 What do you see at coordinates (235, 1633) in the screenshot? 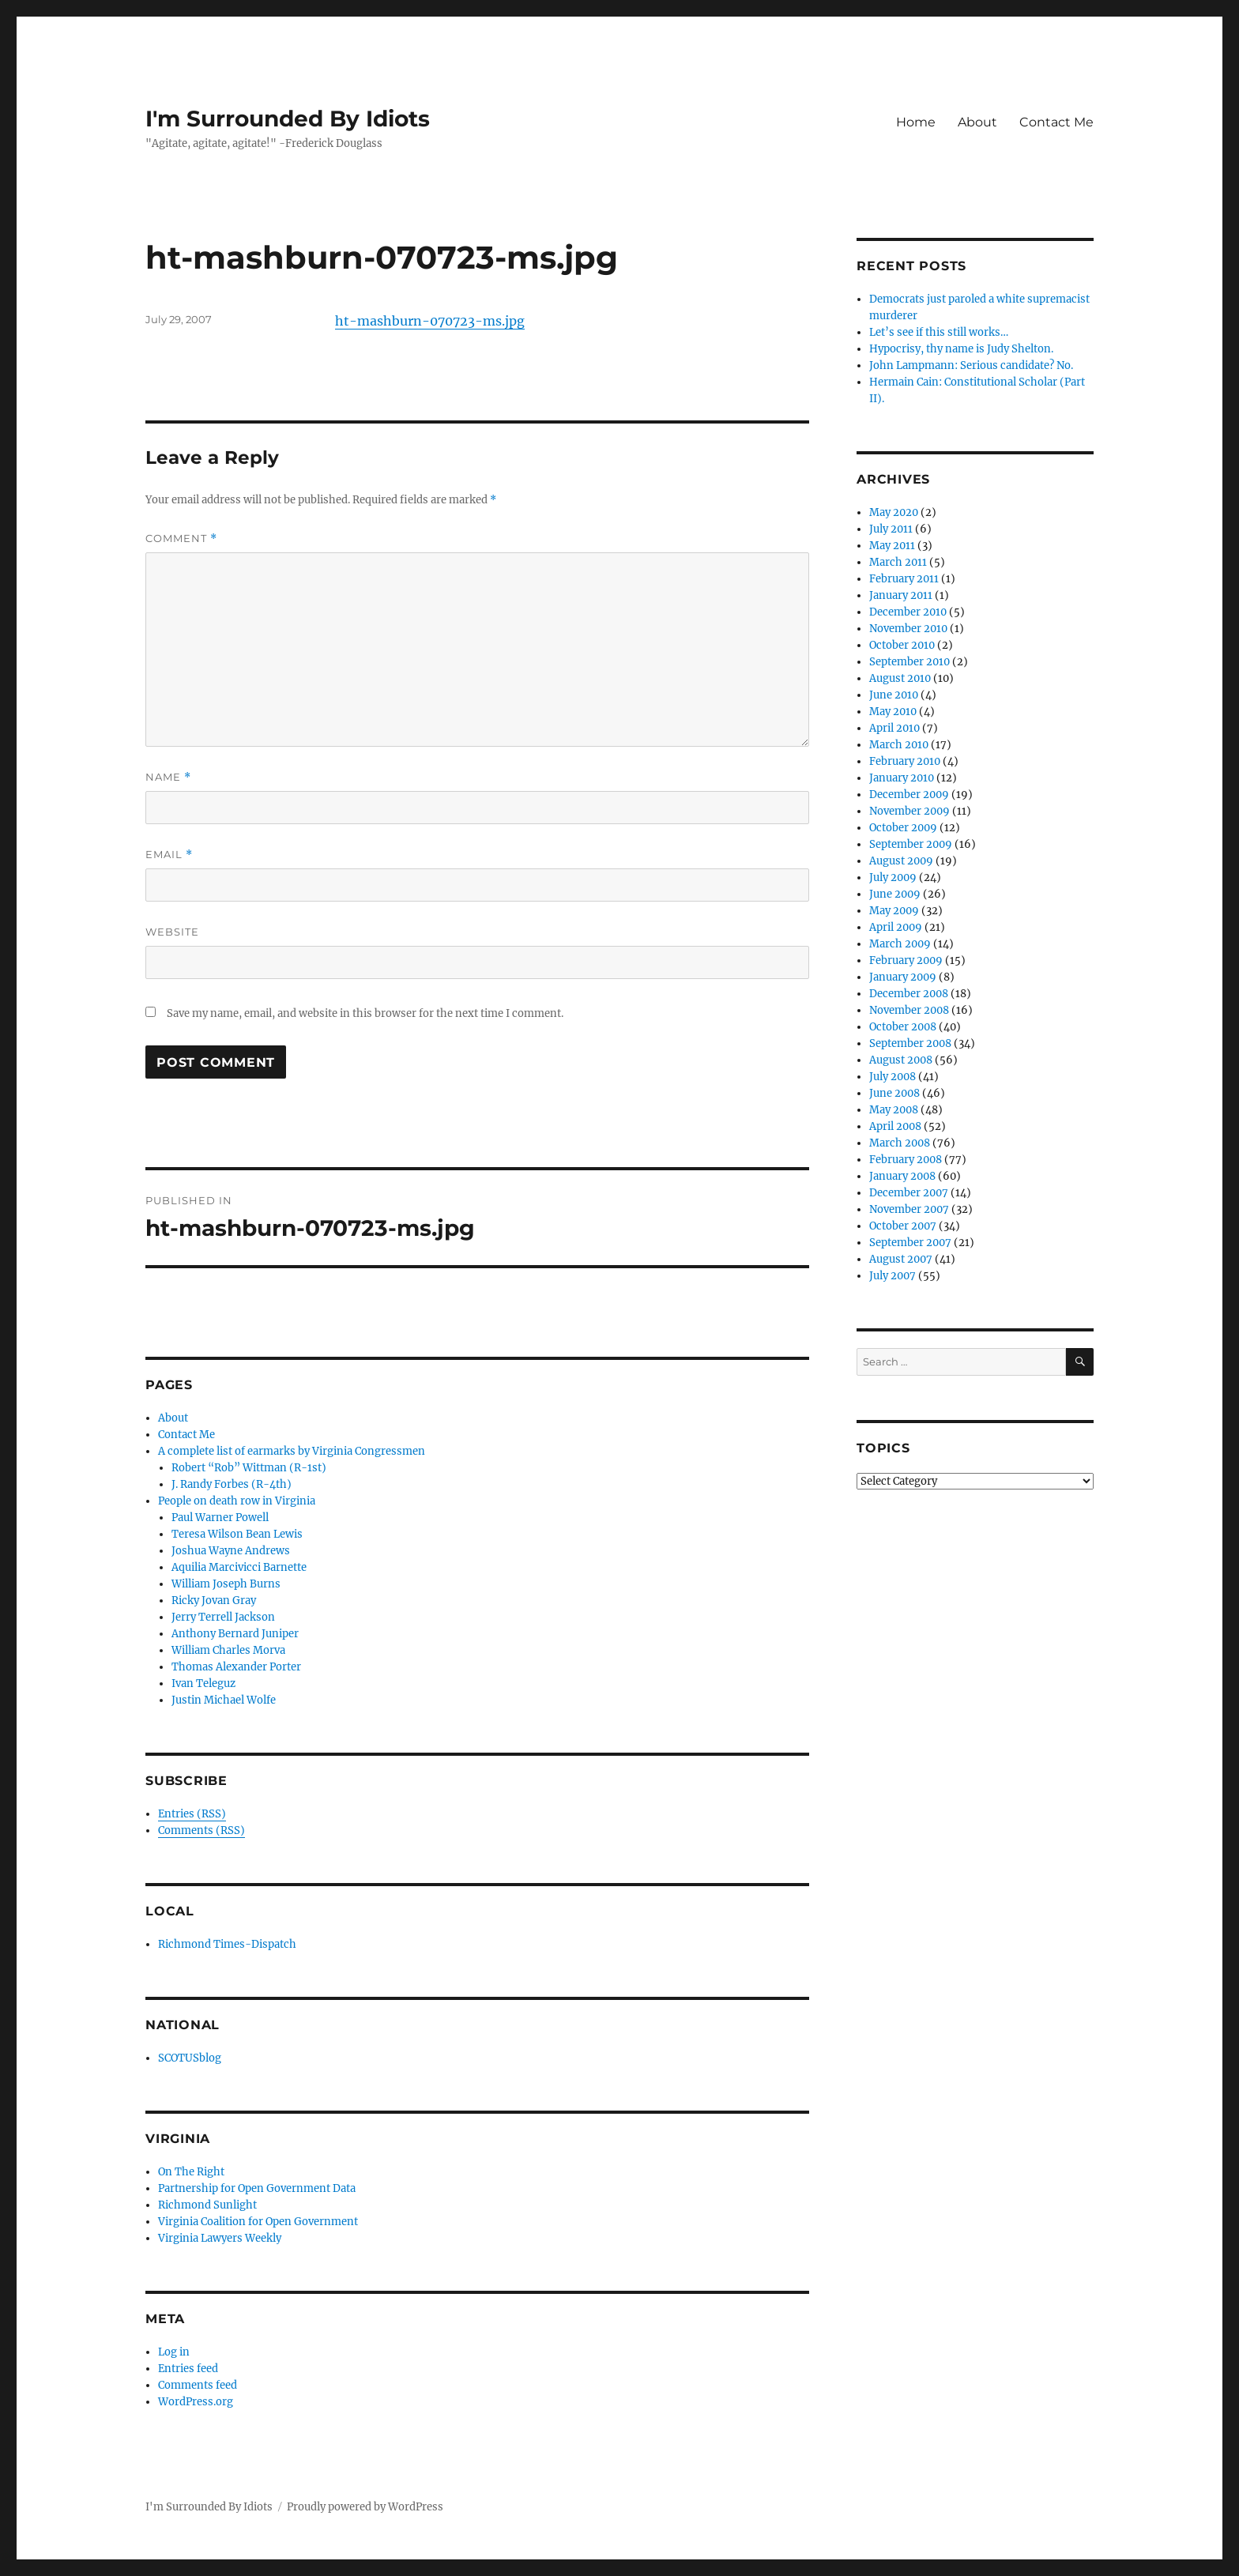
I see `Anthony Bernard Juniper` at bounding box center [235, 1633].